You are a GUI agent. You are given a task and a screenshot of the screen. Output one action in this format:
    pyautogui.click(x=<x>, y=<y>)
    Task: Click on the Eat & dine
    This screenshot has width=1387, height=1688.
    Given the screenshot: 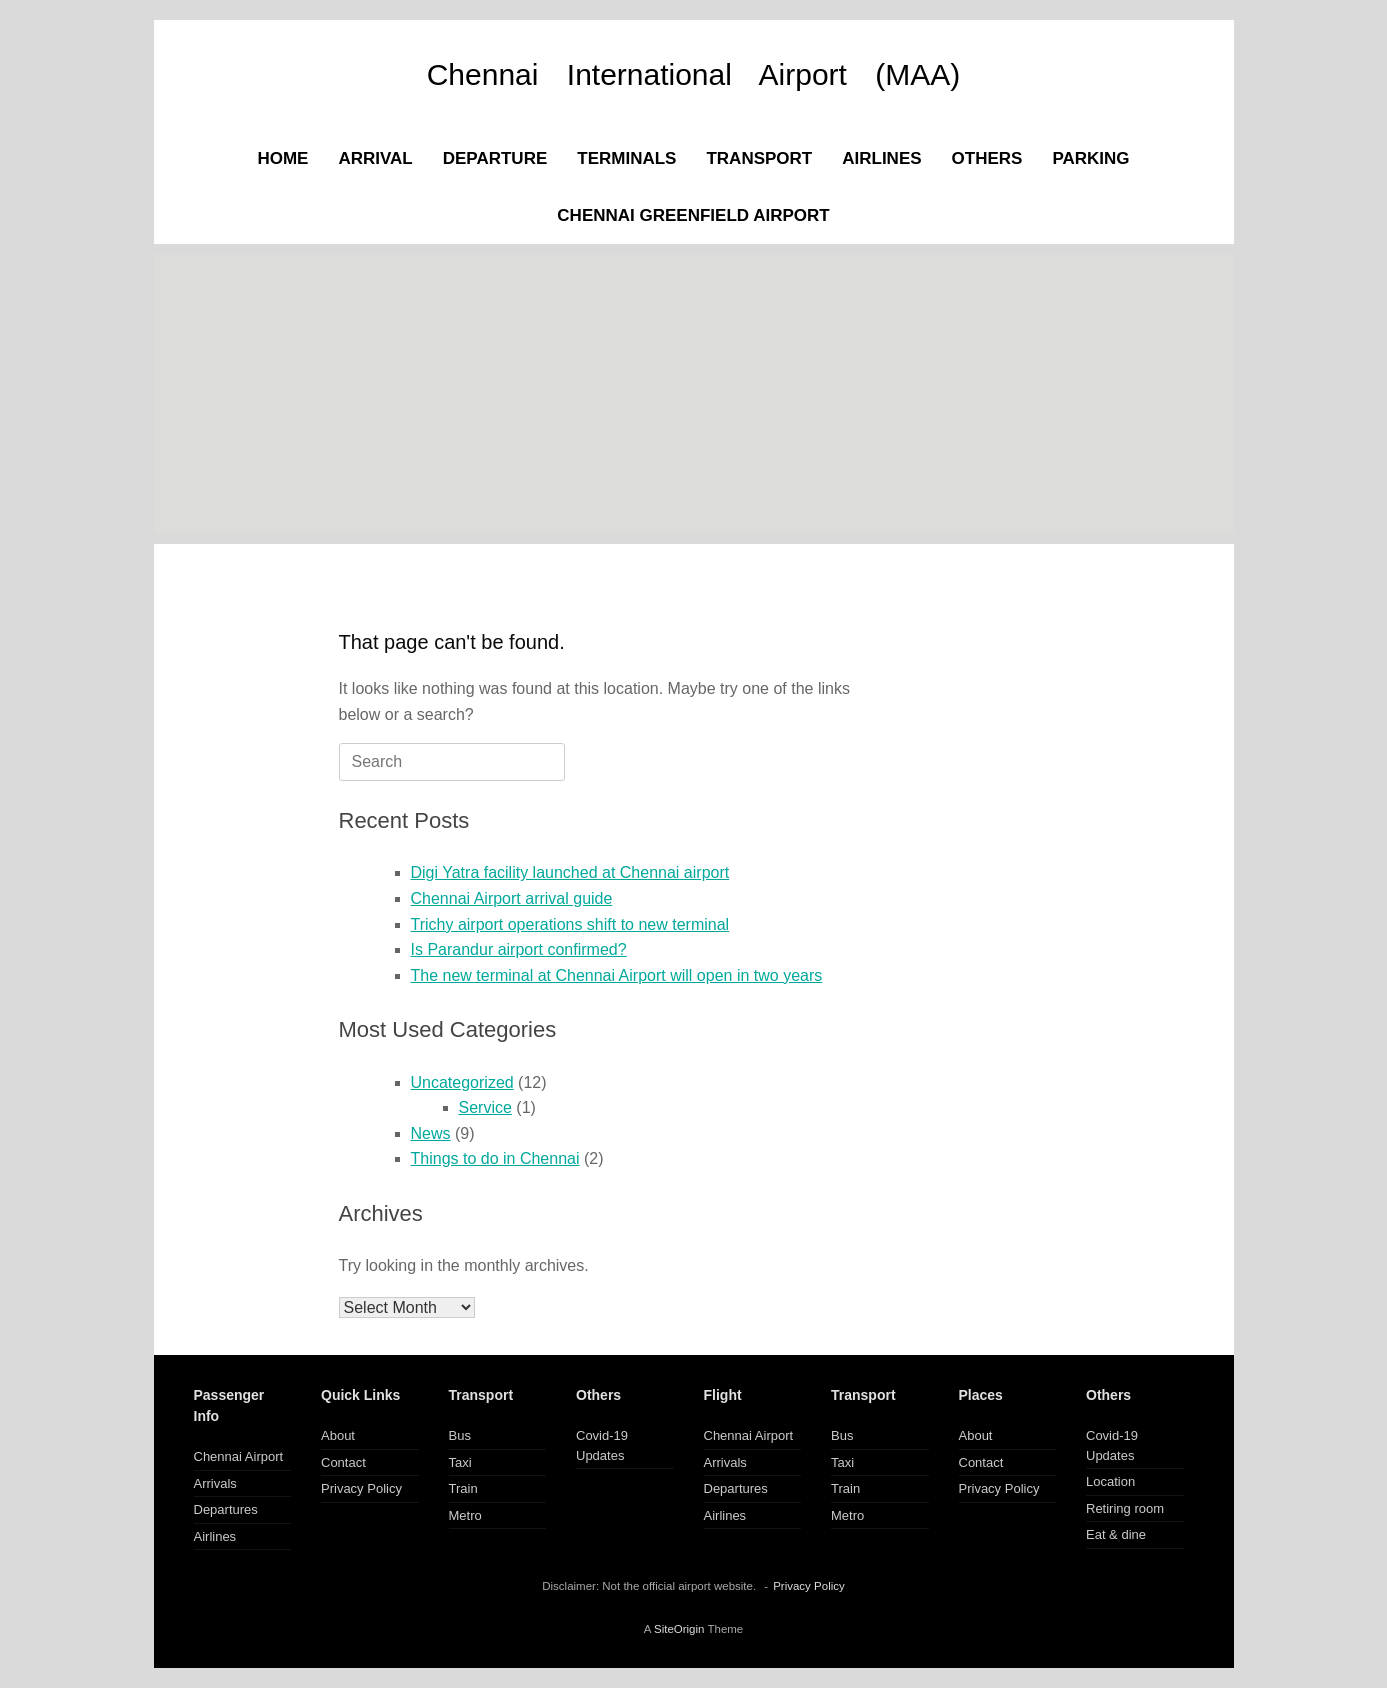 What is the action you would take?
    pyautogui.click(x=1116, y=1534)
    